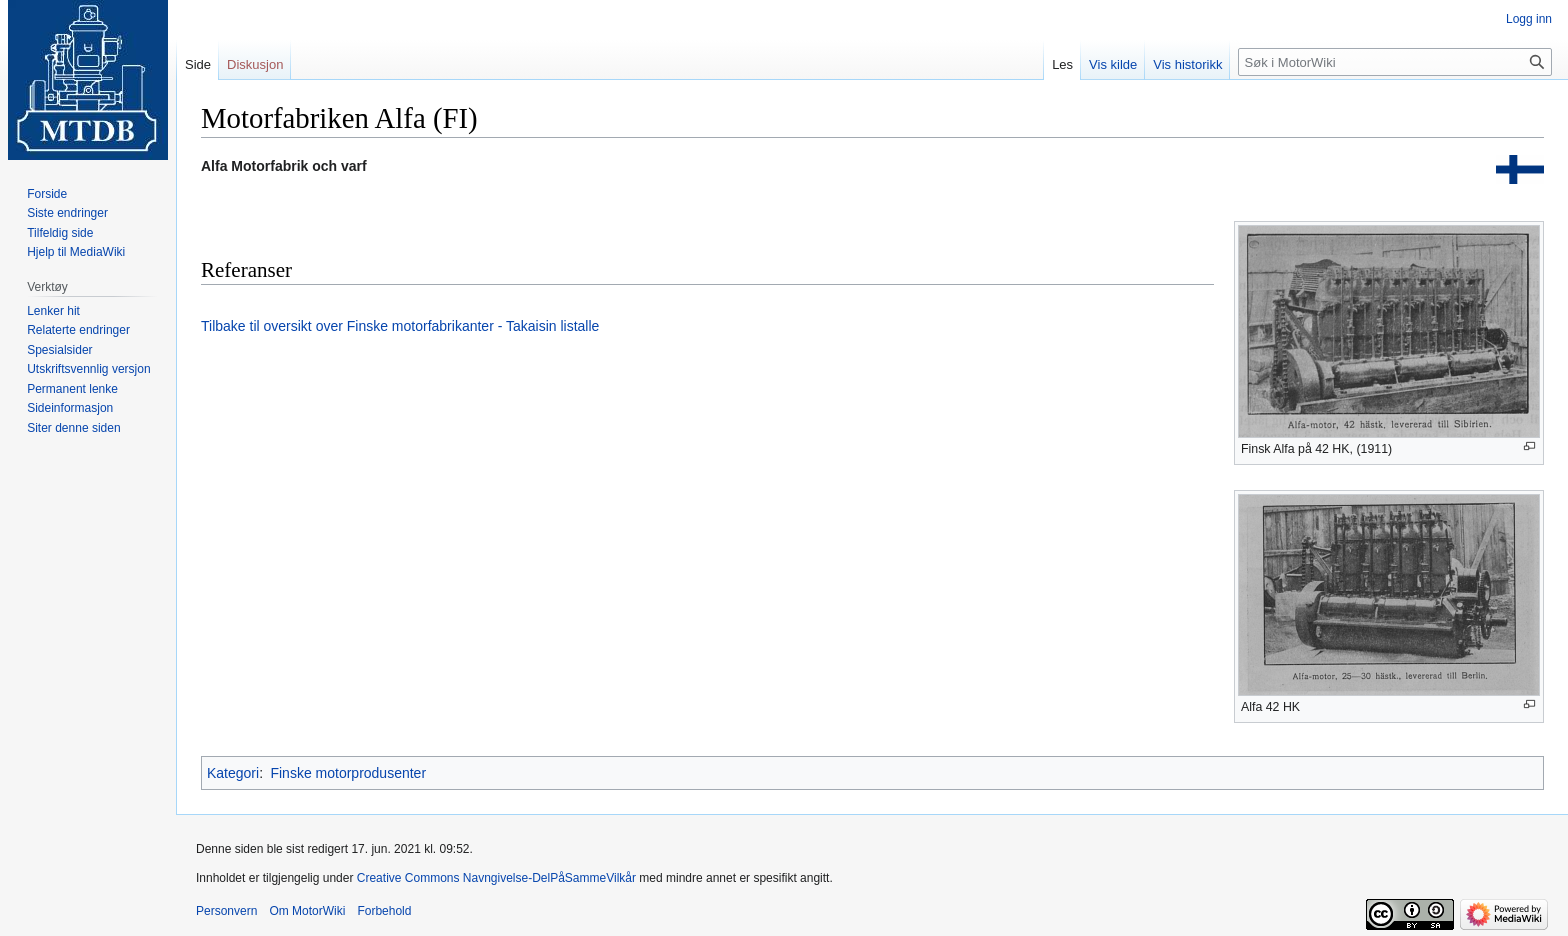 The width and height of the screenshot is (1568, 936). What do you see at coordinates (400, 326) in the screenshot?
I see `Tilbake til oversikt over Finske motorfabrikanter - Takaisin listalle` at bounding box center [400, 326].